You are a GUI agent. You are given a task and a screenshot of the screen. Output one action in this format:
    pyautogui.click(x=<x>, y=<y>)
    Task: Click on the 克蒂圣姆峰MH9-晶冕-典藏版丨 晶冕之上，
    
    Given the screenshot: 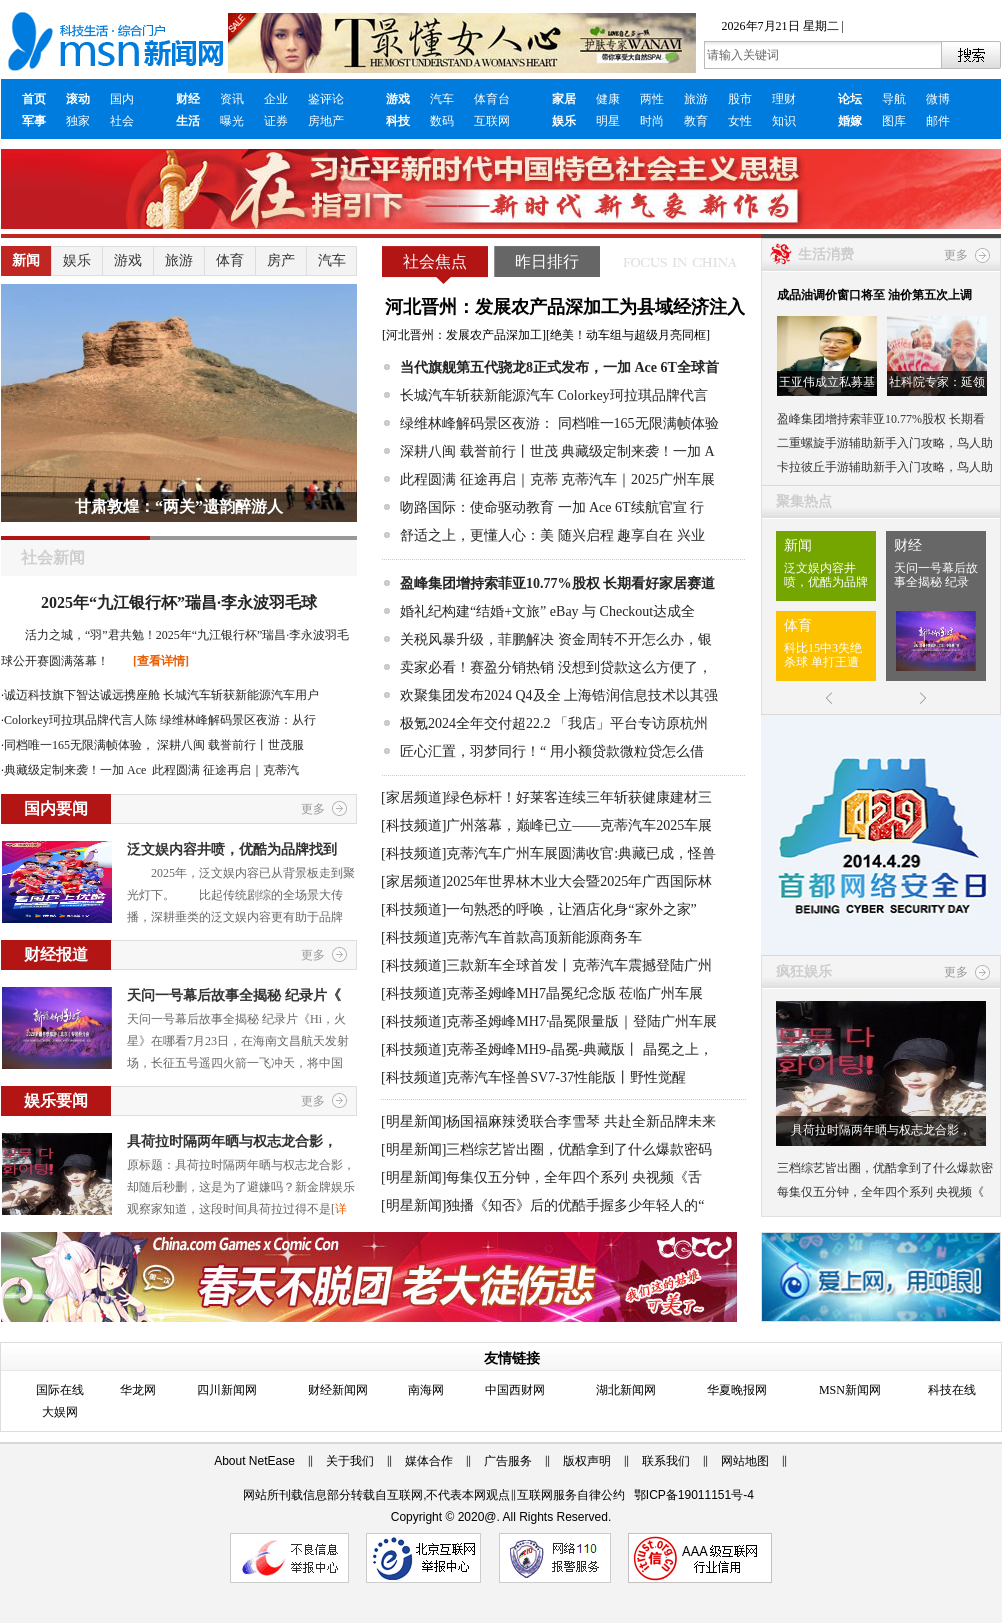 What is the action you would take?
    pyautogui.click(x=579, y=1049)
    